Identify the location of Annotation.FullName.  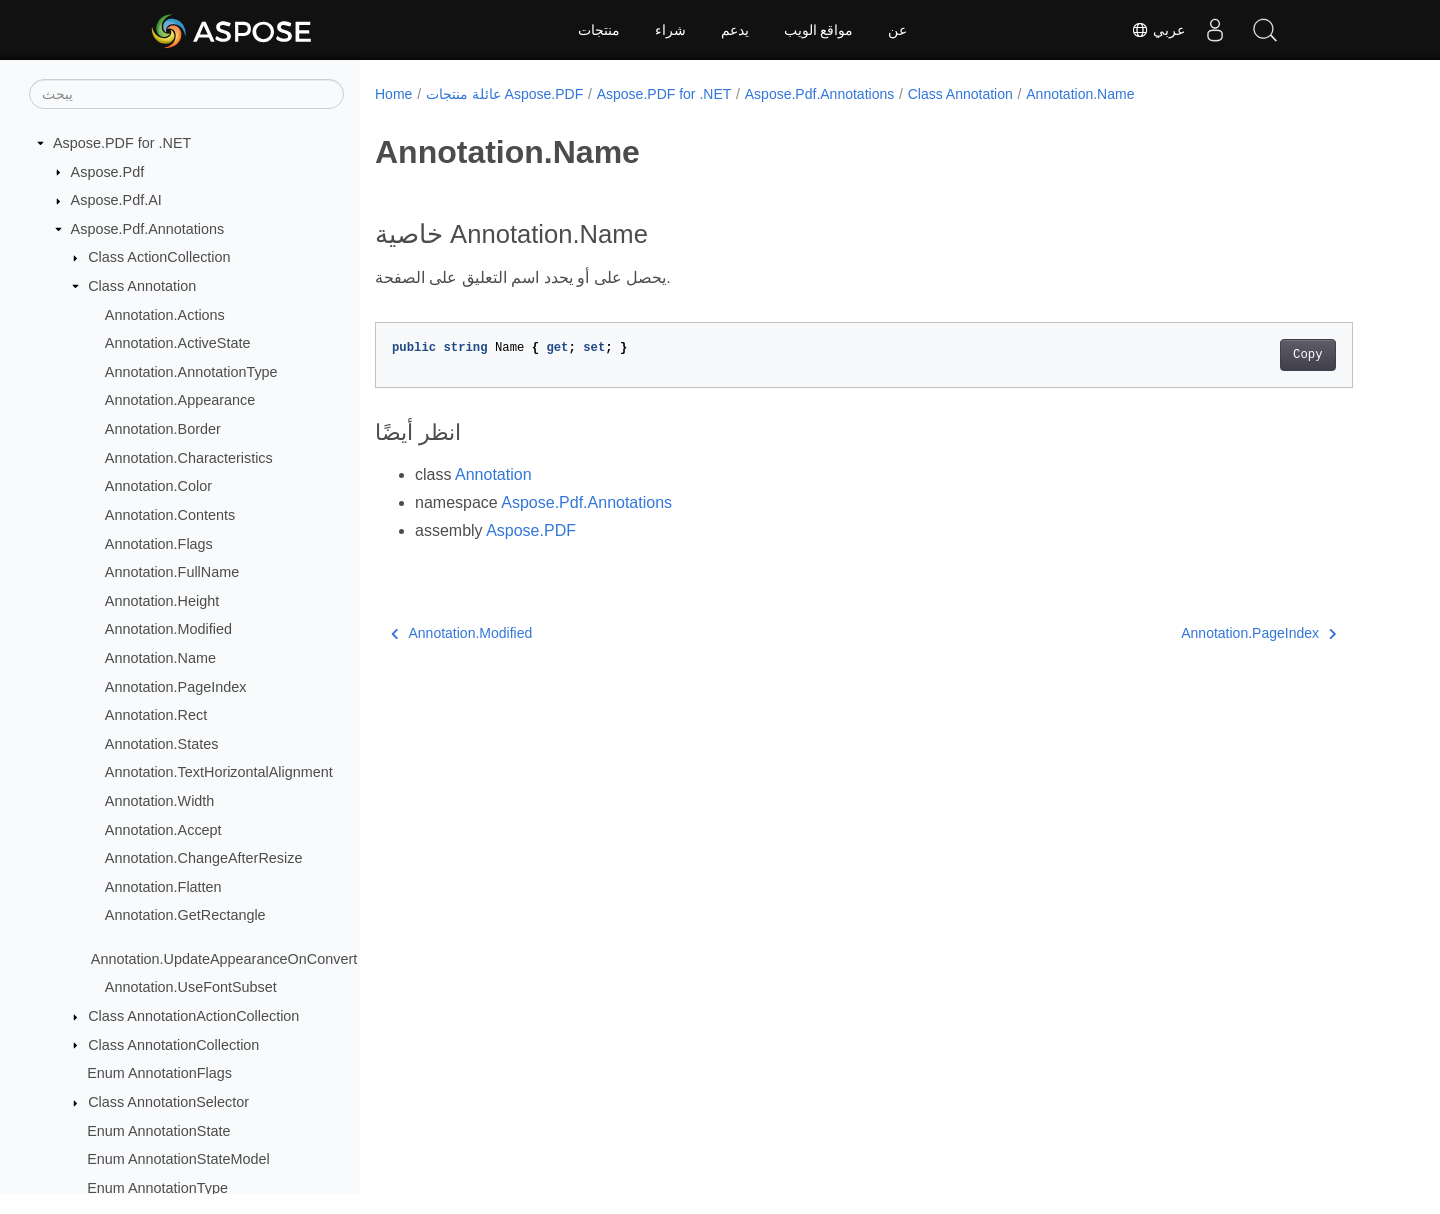
(172, 572).